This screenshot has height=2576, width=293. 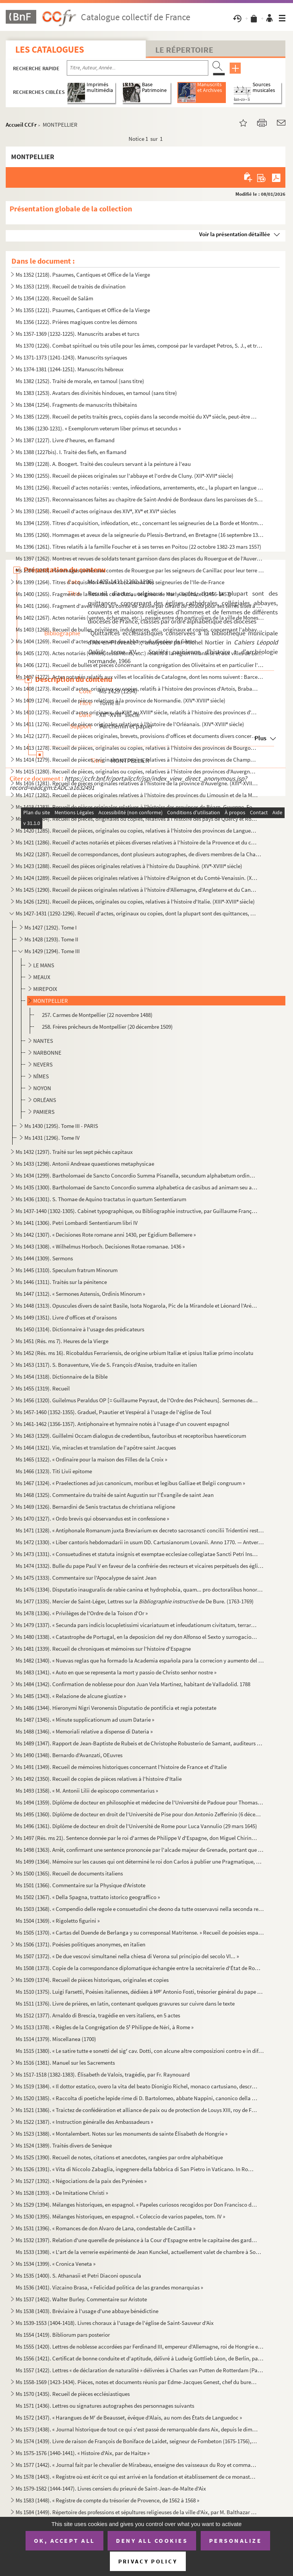 I want to click on Ms 1534 (1399). « Cronica Veneta », so click(x=55, y=2263).